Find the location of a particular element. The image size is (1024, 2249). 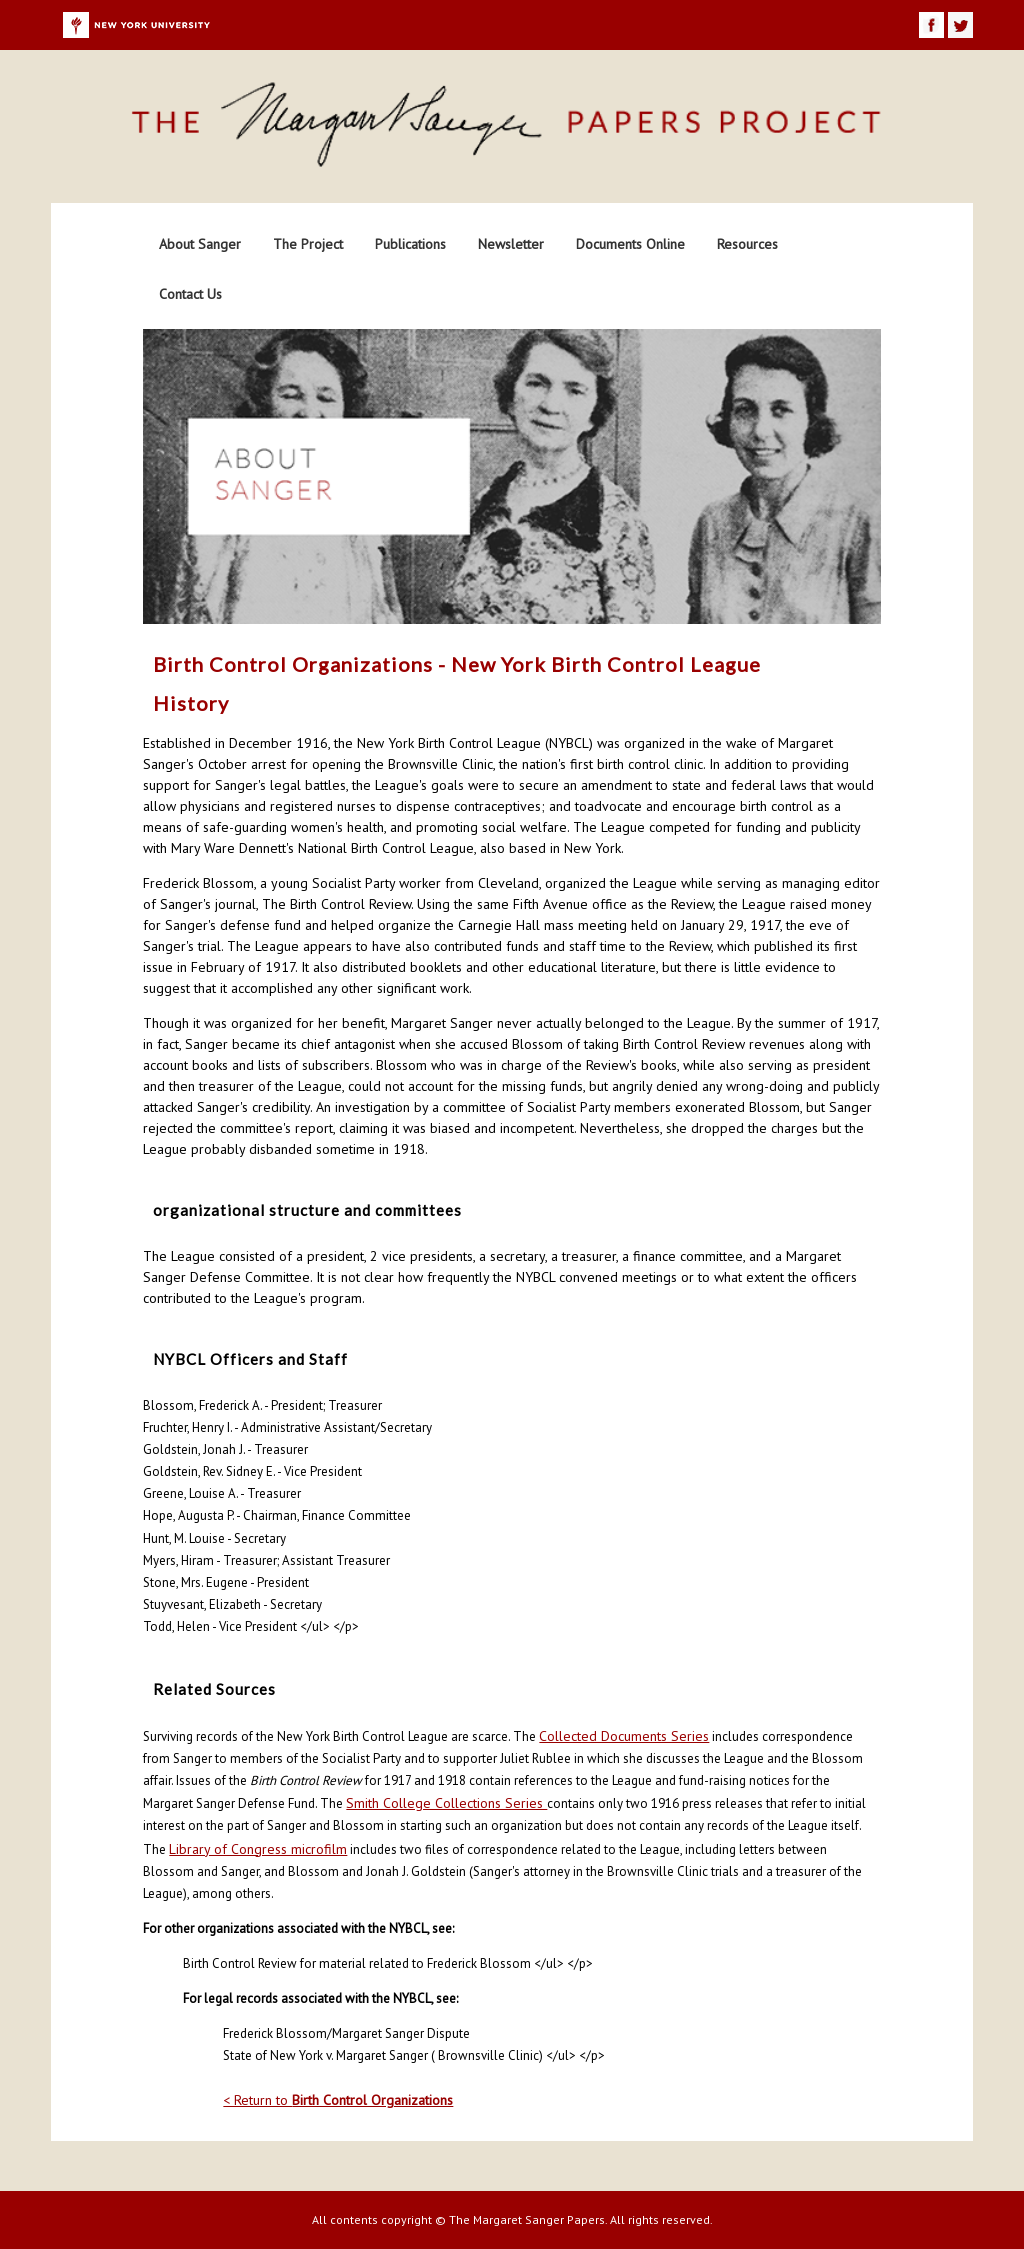

Library of Congress microfilm is located at coordinates (258, 1849).